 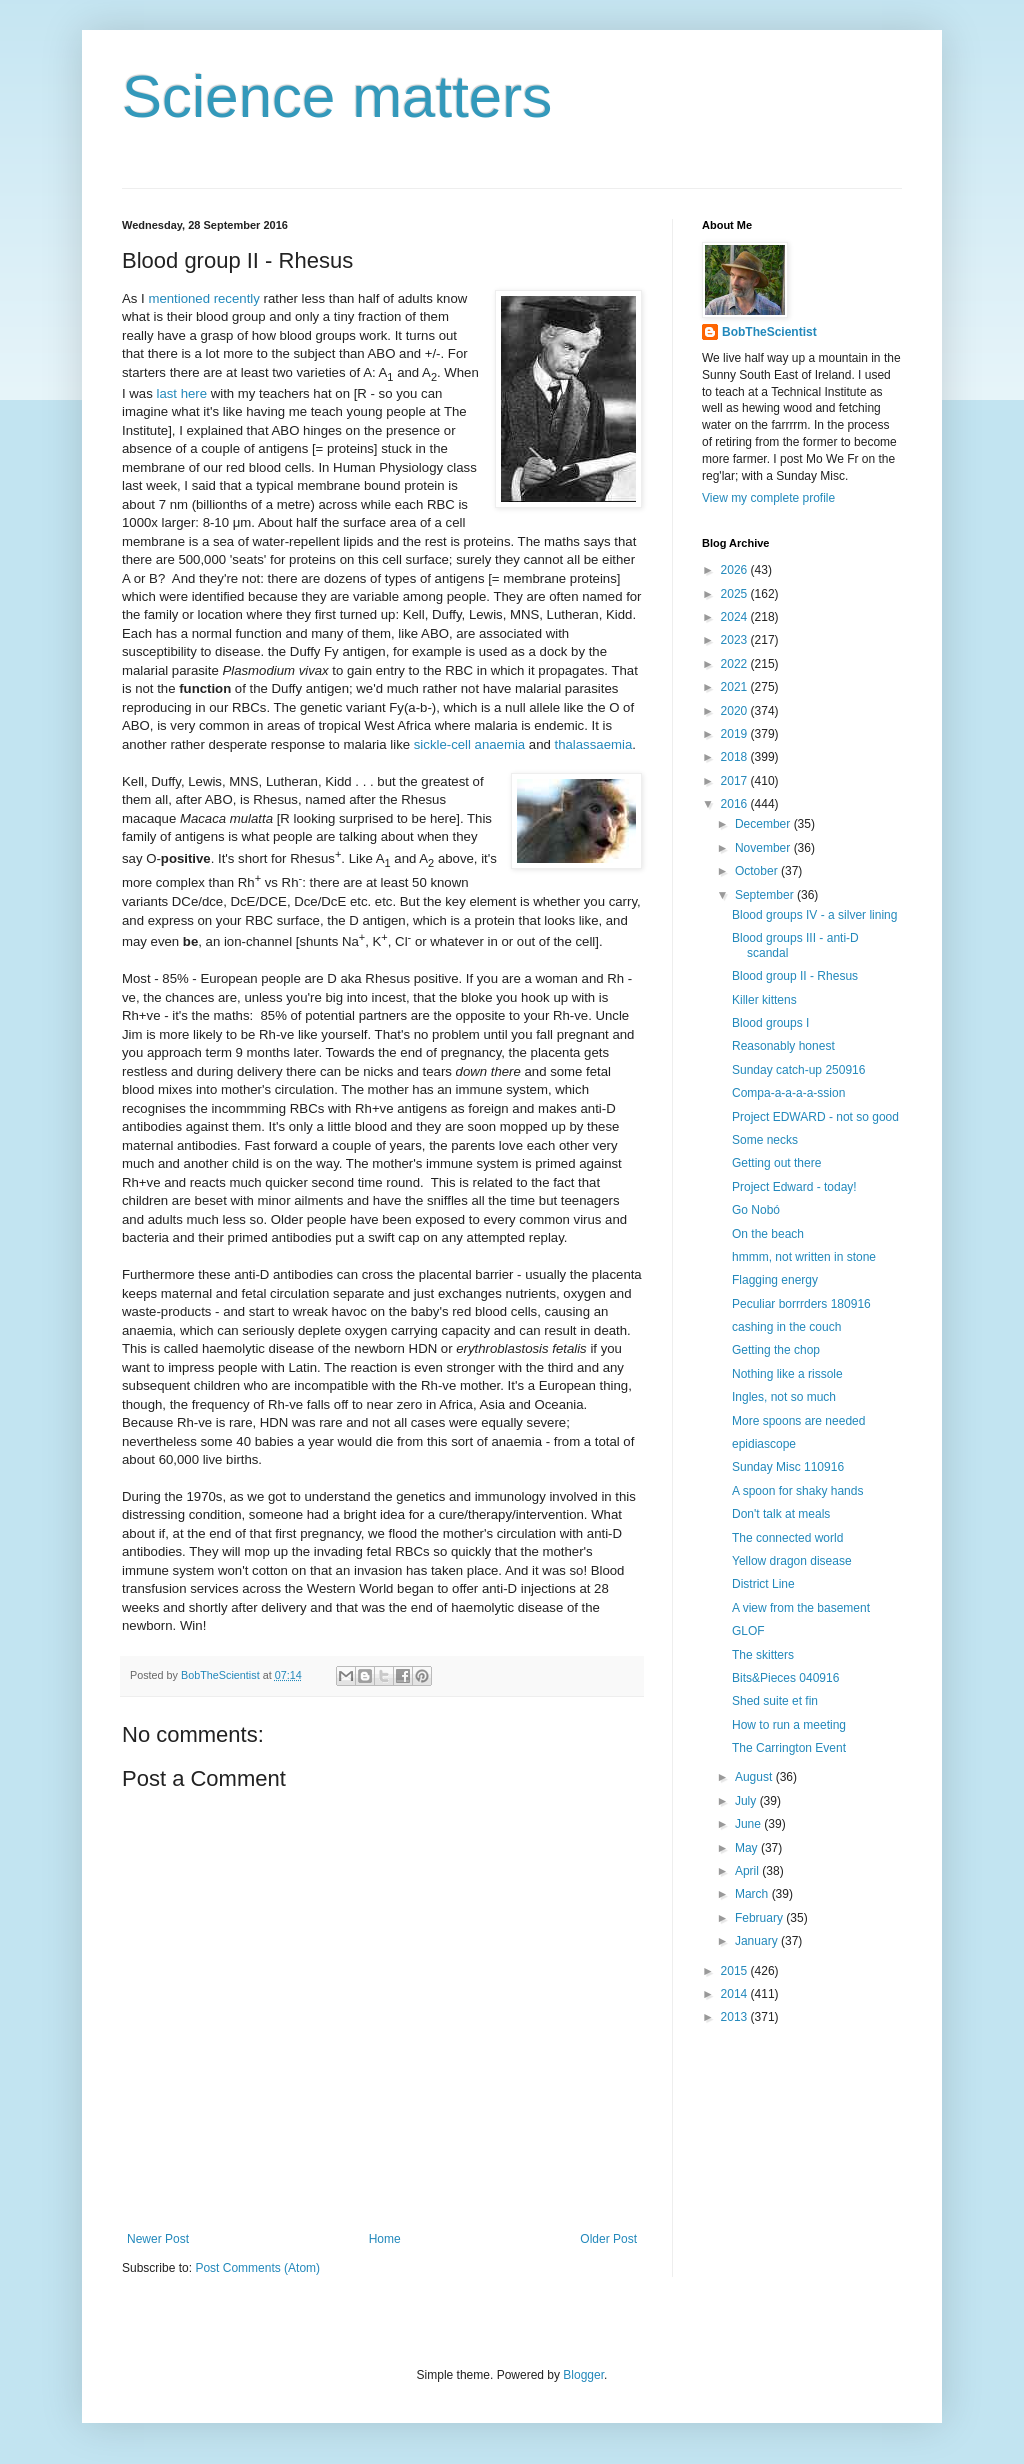 What do you see at coordinates (798, 1070) in the screenshot?
I see `Sunday catch-up 250916` at bounding box center [798, 1070].